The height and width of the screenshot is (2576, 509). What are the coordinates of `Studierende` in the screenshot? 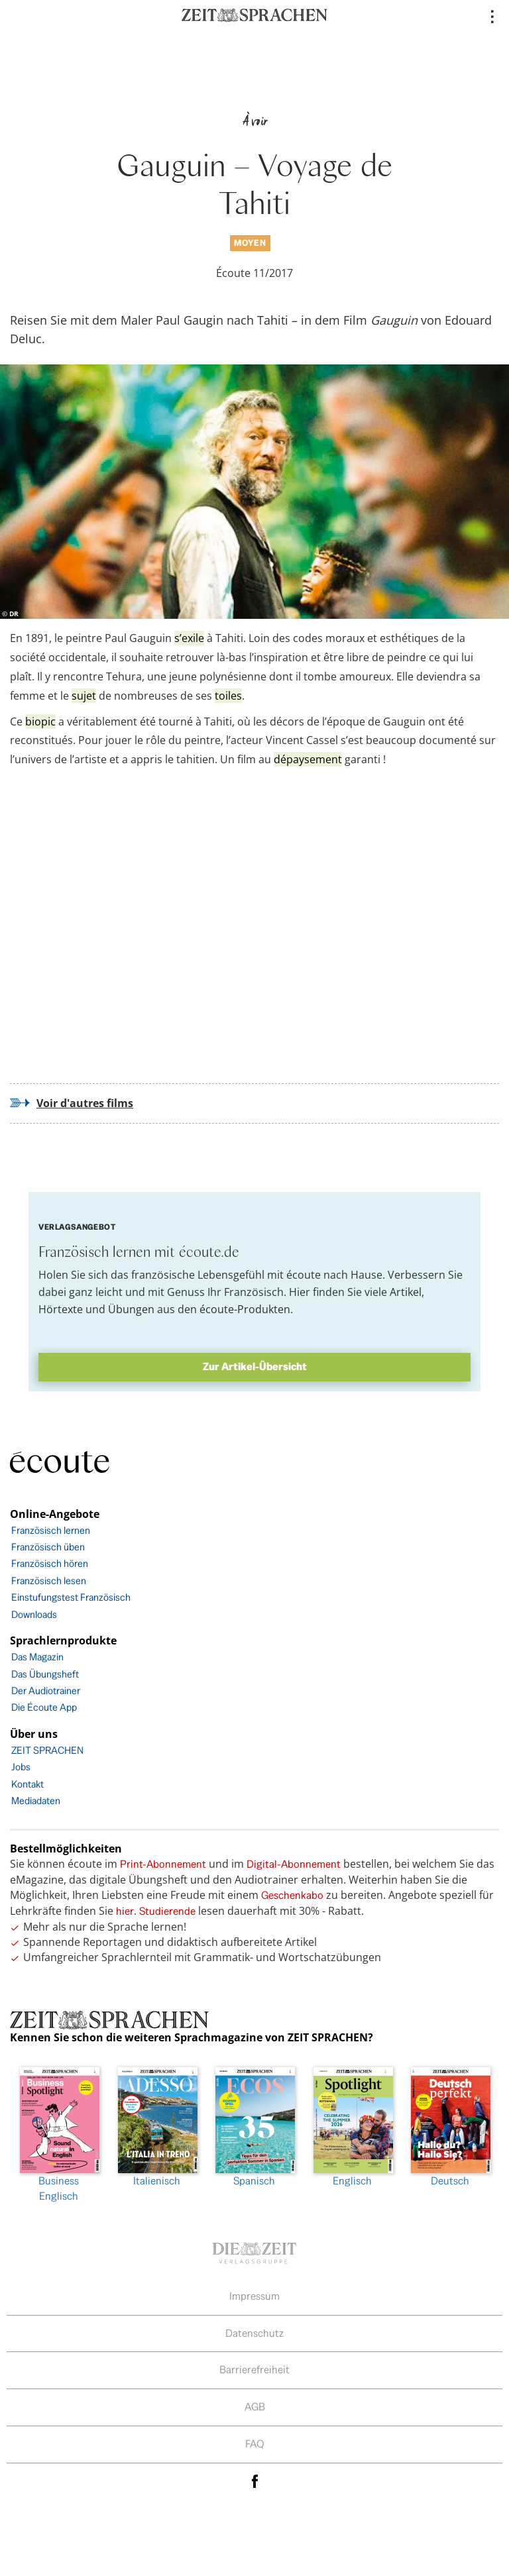 It's located at (167, 1911).